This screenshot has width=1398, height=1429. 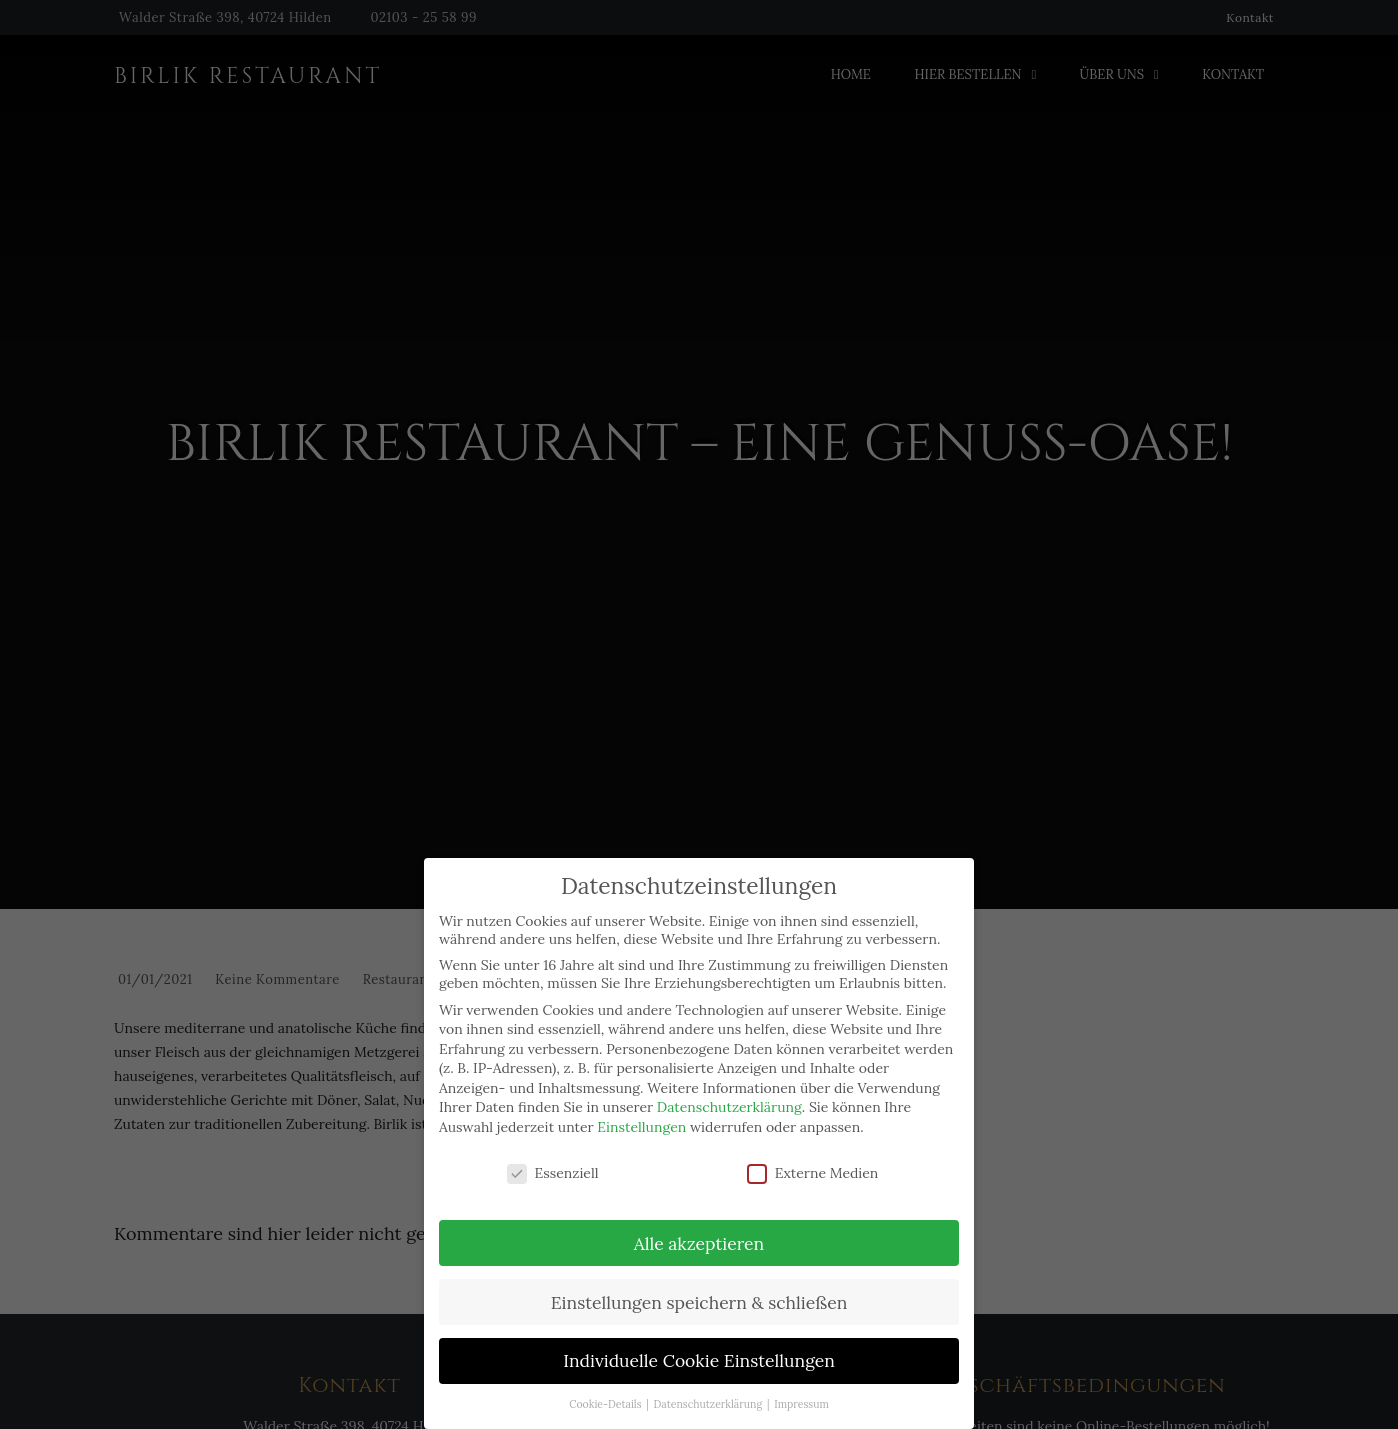 What do you see at coordinates (699, 1279) in the screenshot?
I see `Einstellungen speichern & schließen [button]` at bounding box center [699, 1279].